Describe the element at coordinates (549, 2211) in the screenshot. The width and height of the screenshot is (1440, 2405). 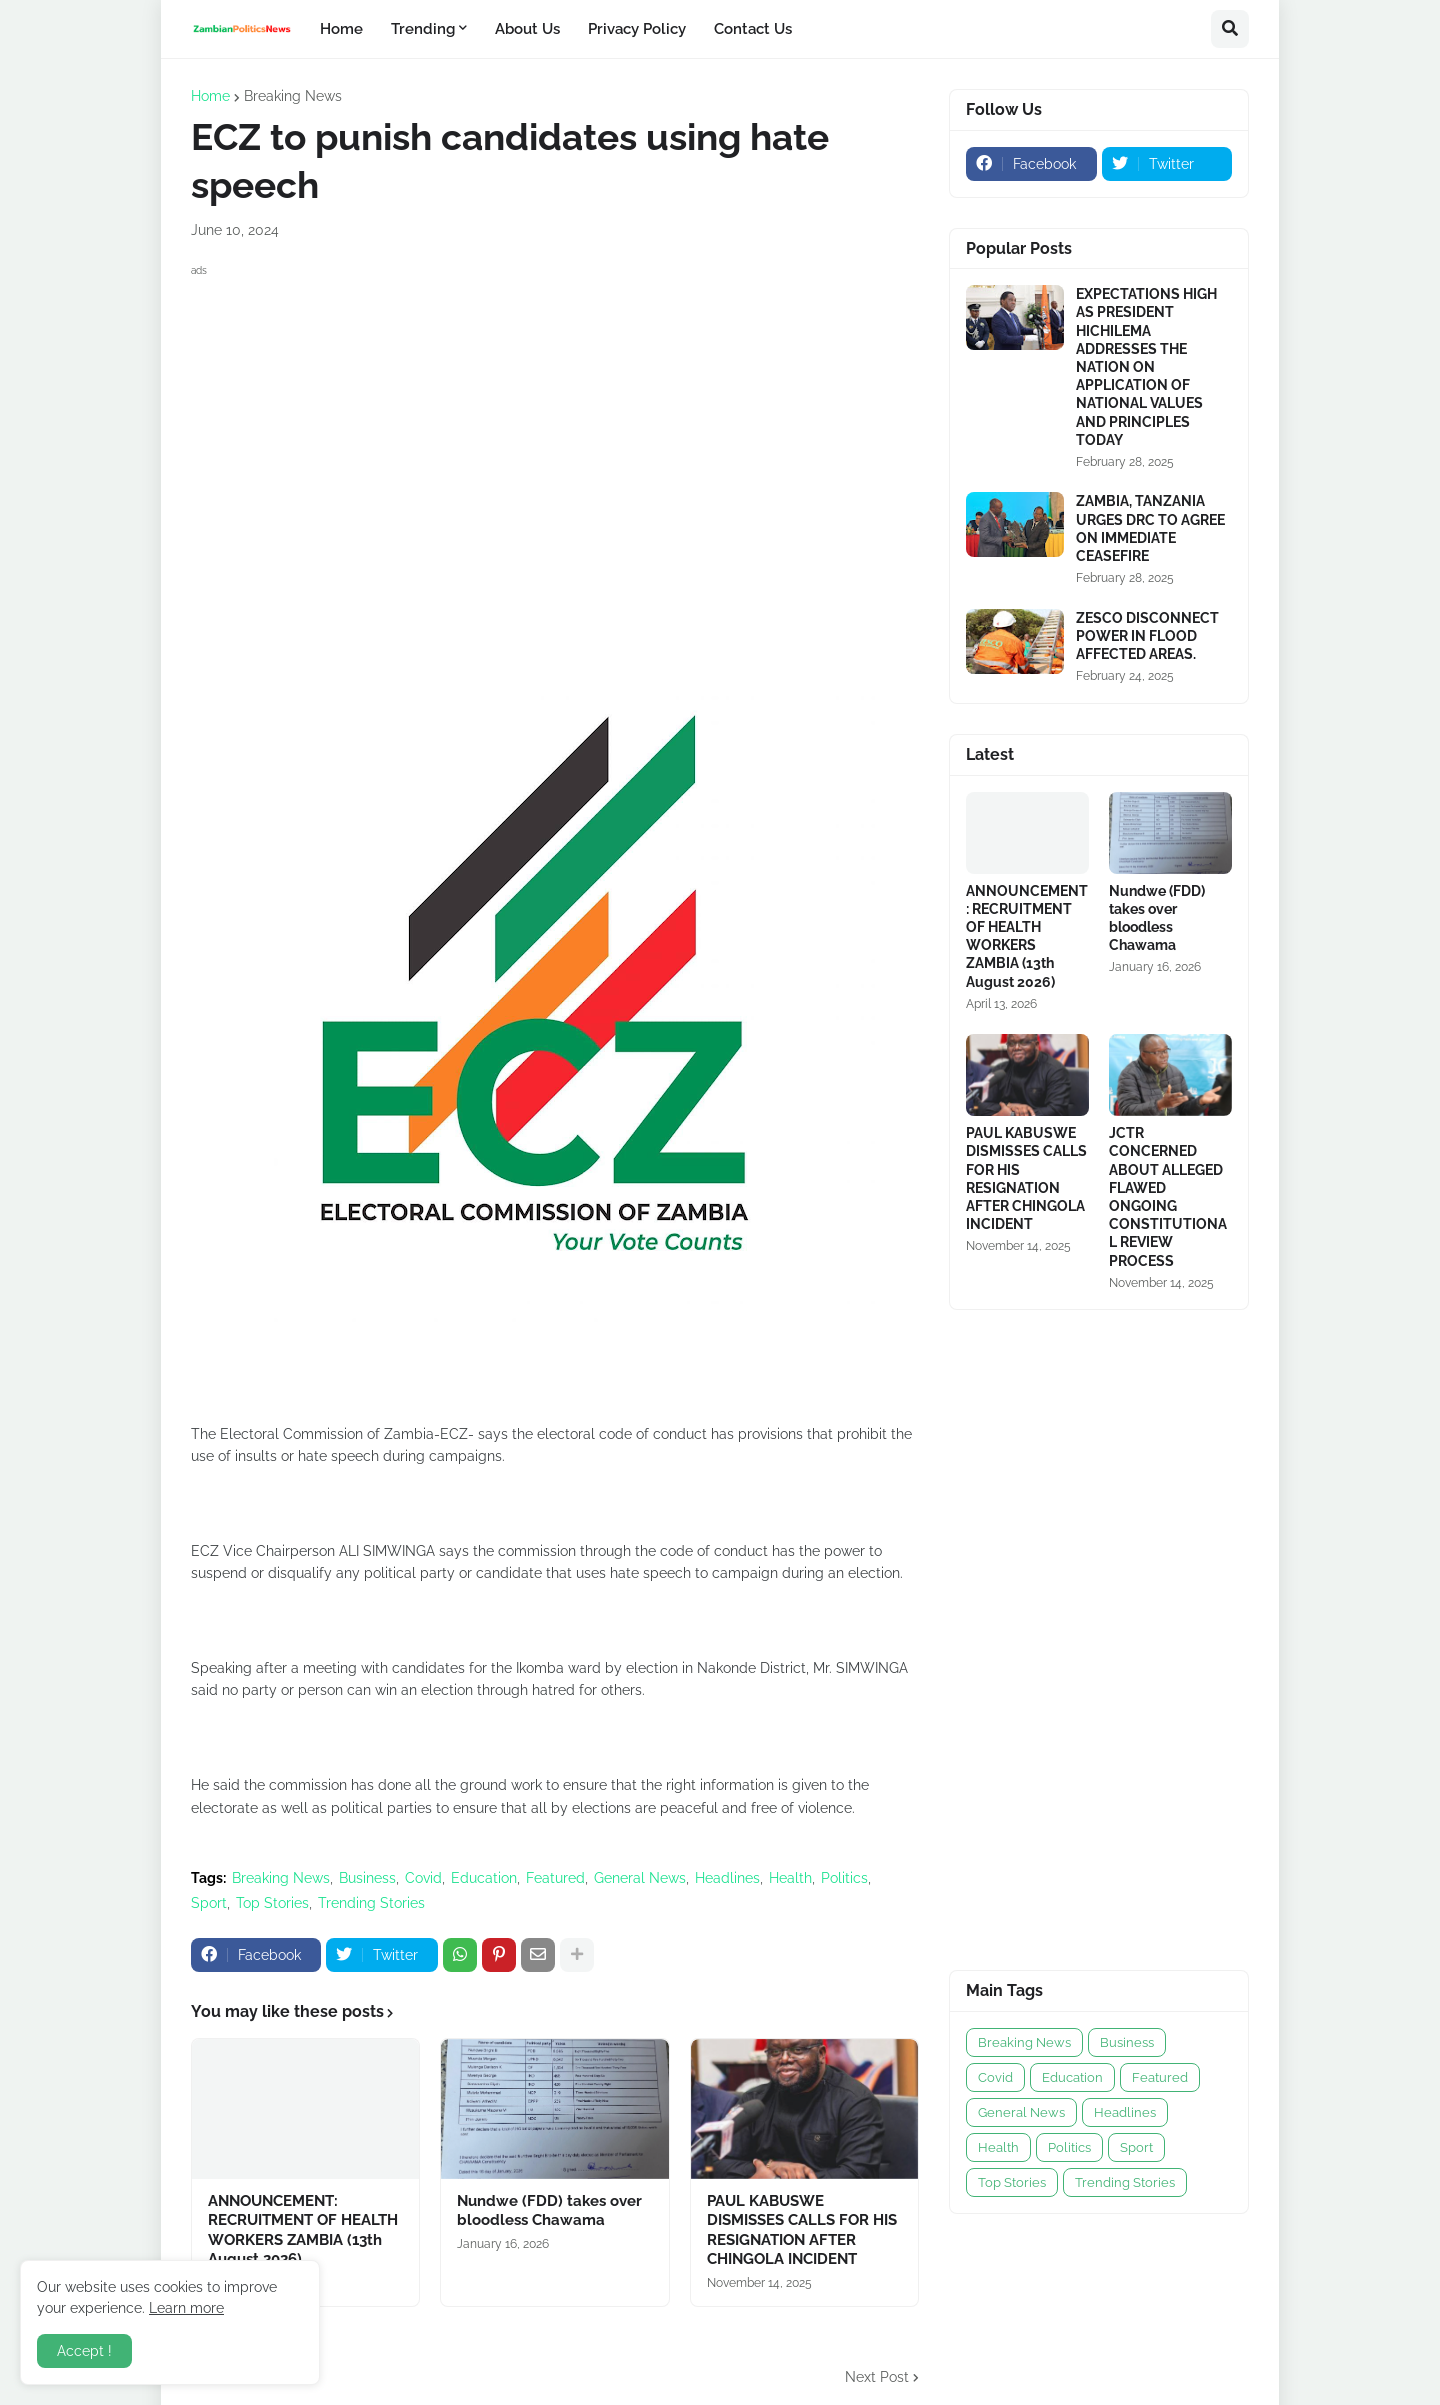
I see `Nundwe (FDD) takes over bloodless Chawama` at that location.